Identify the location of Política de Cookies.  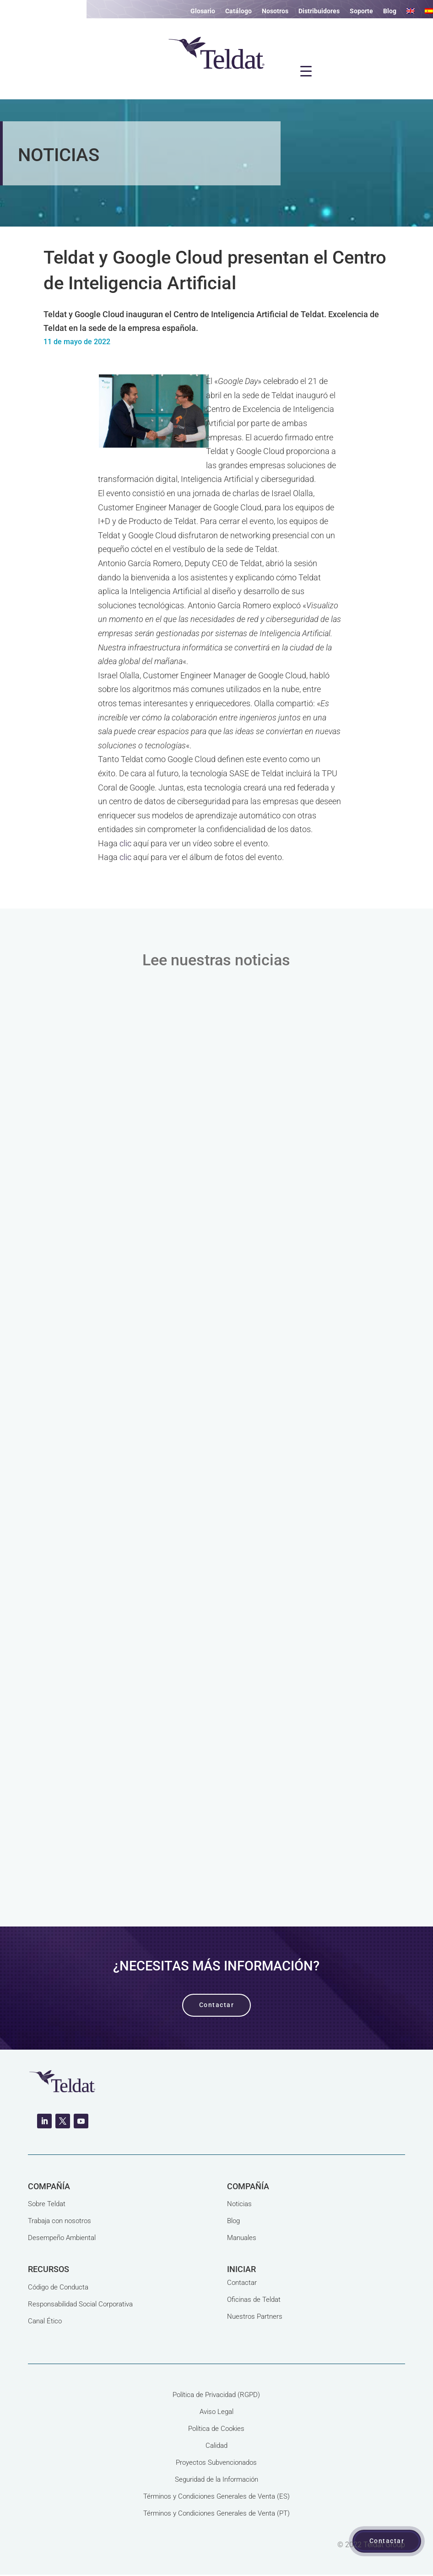
(216, 2428).